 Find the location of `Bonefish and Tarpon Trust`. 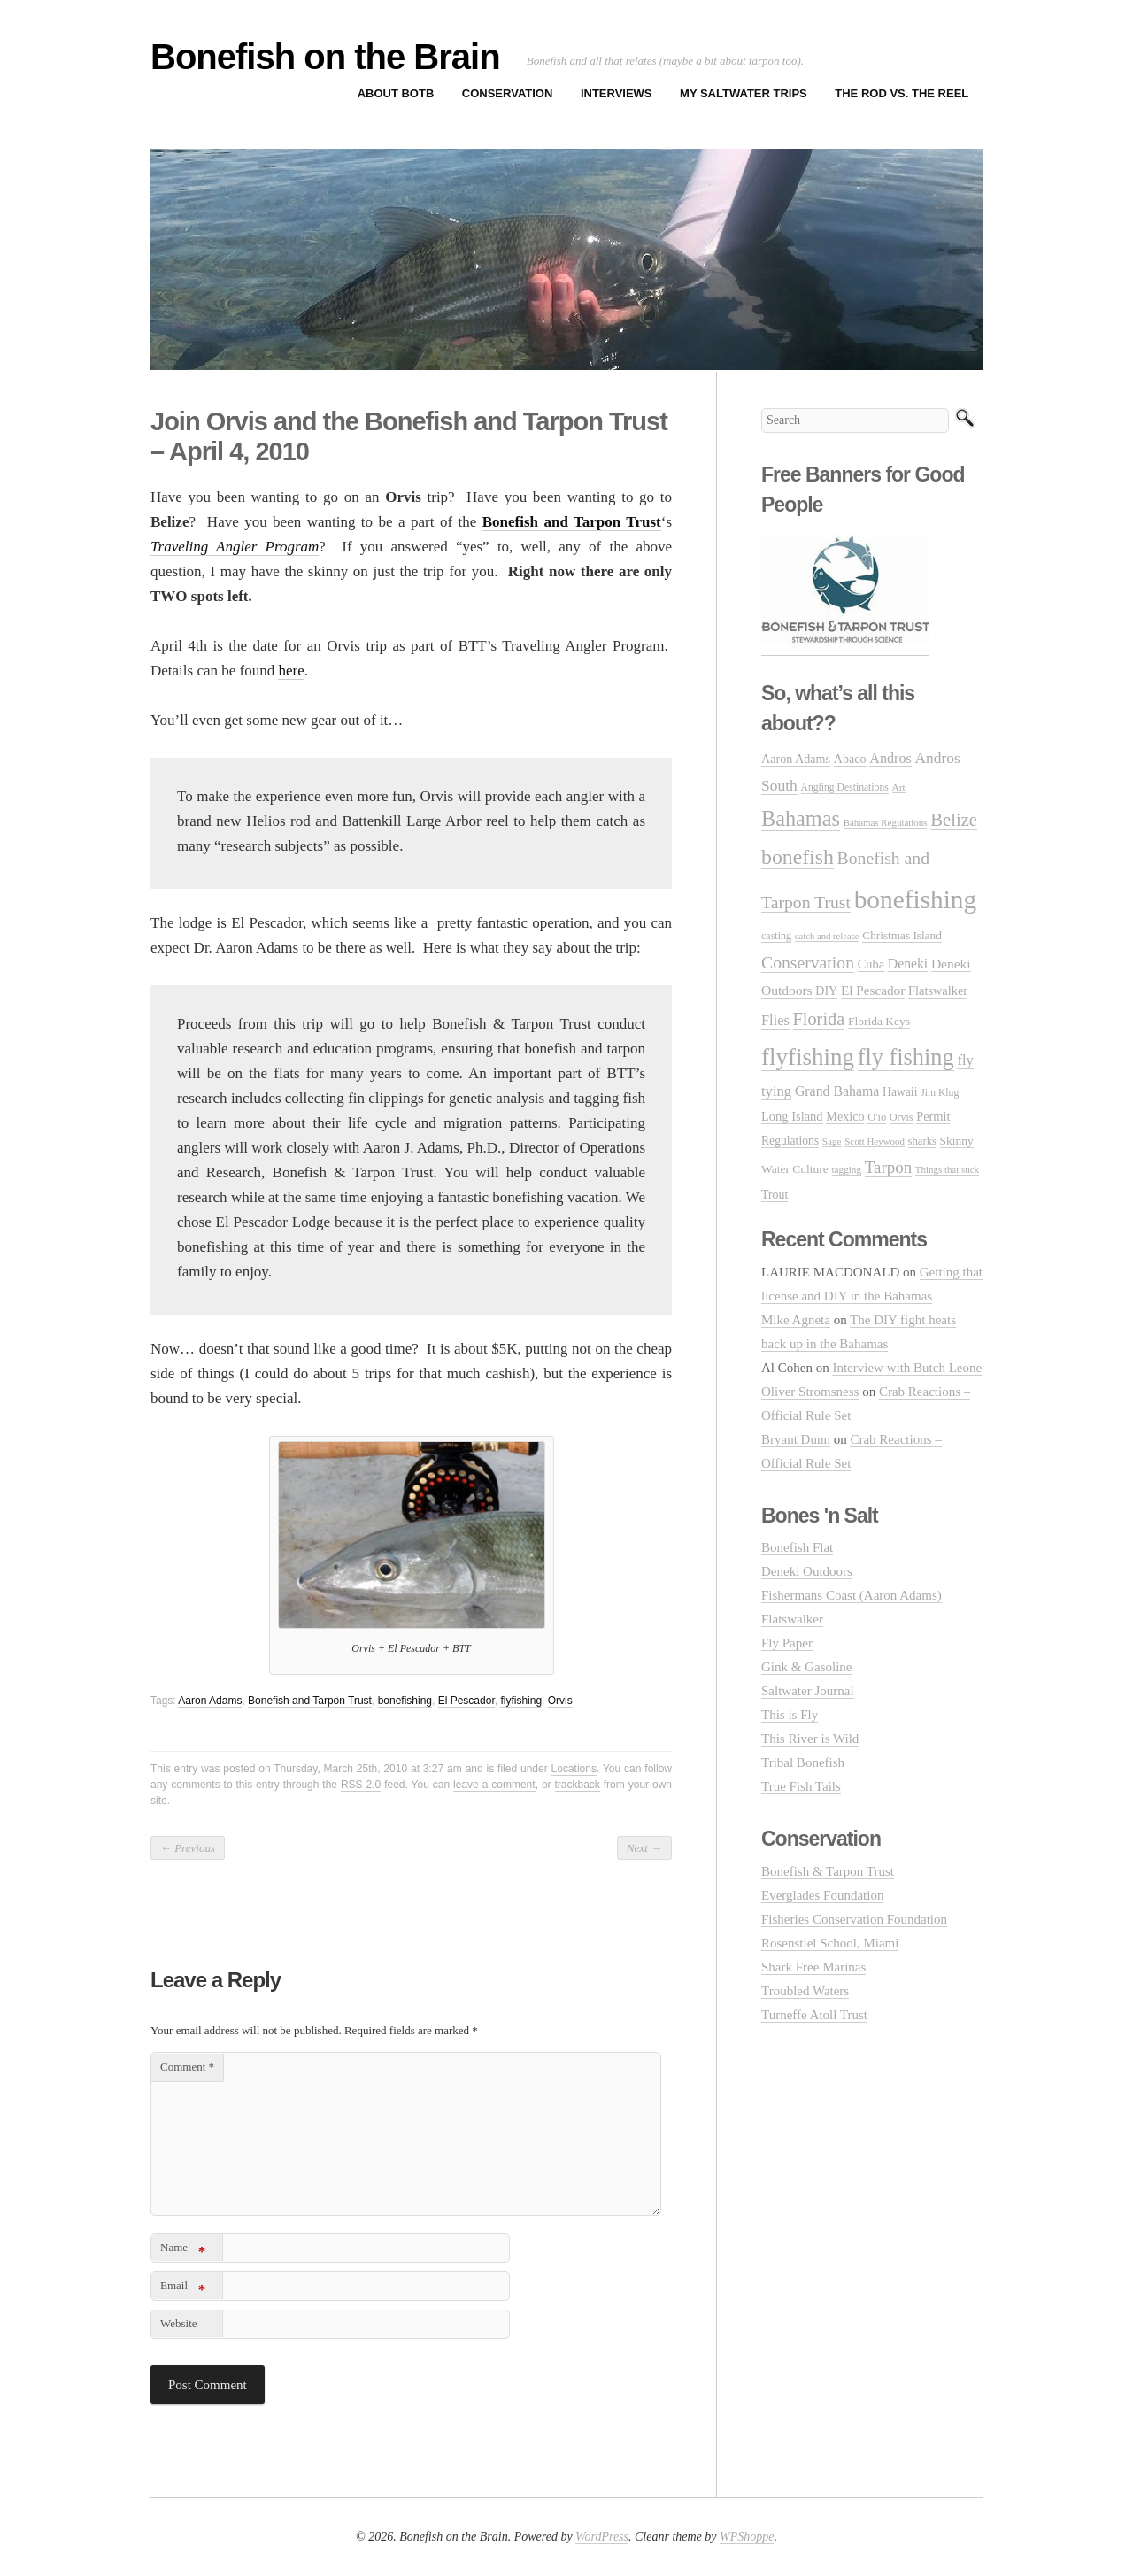

Bonefish and Tarpon Trust is located at coordinates (310, 1700).